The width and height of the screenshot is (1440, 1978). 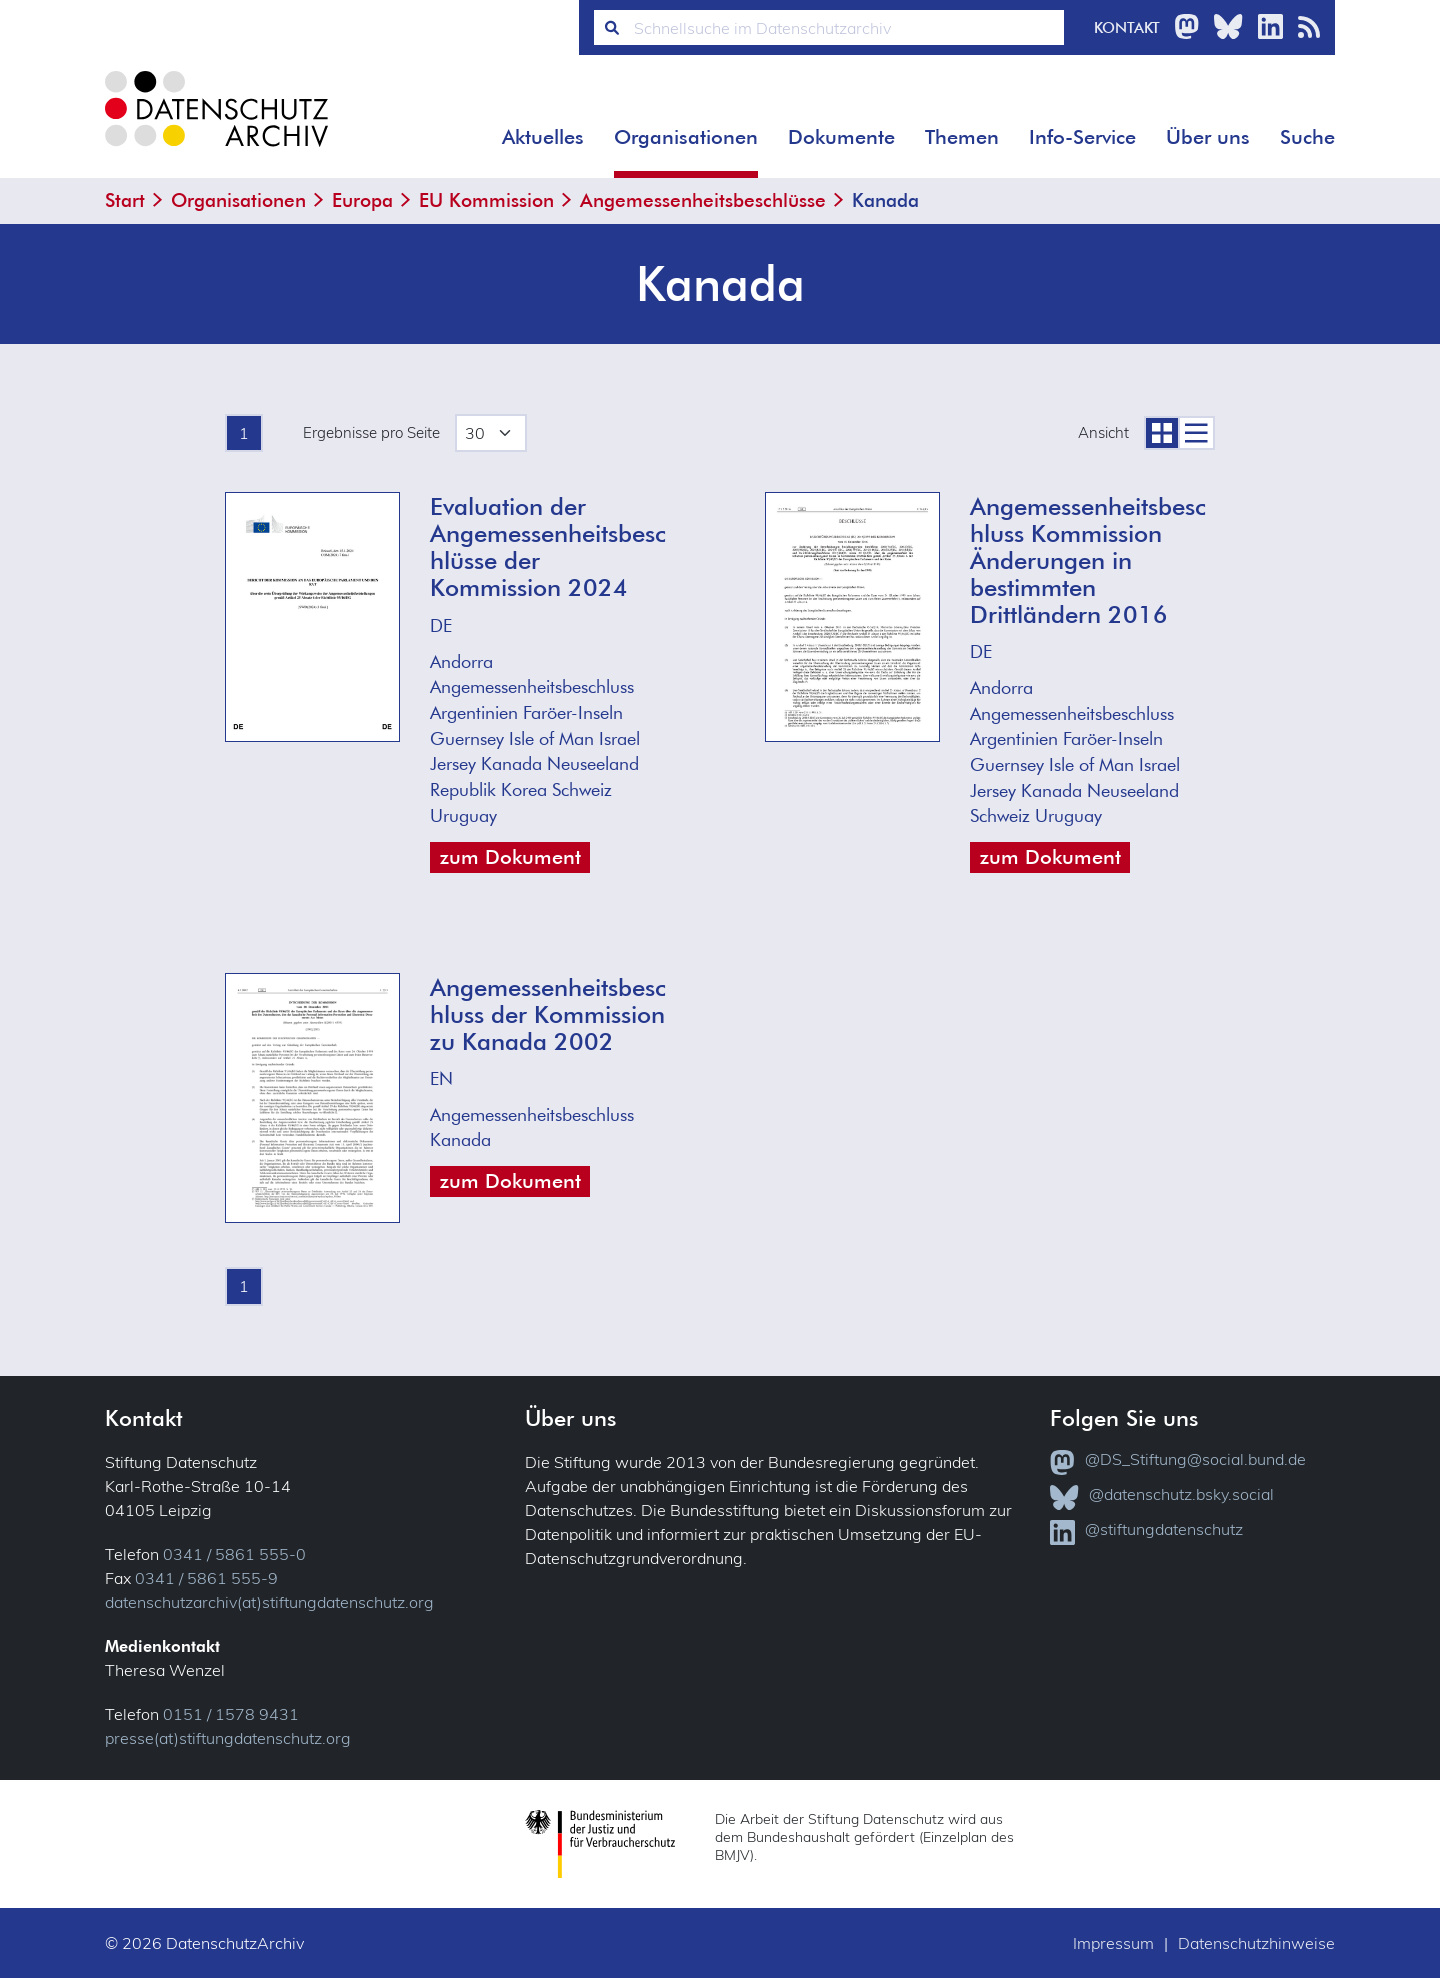 I want to click on EU Kommission, so click(x=486, y=200).